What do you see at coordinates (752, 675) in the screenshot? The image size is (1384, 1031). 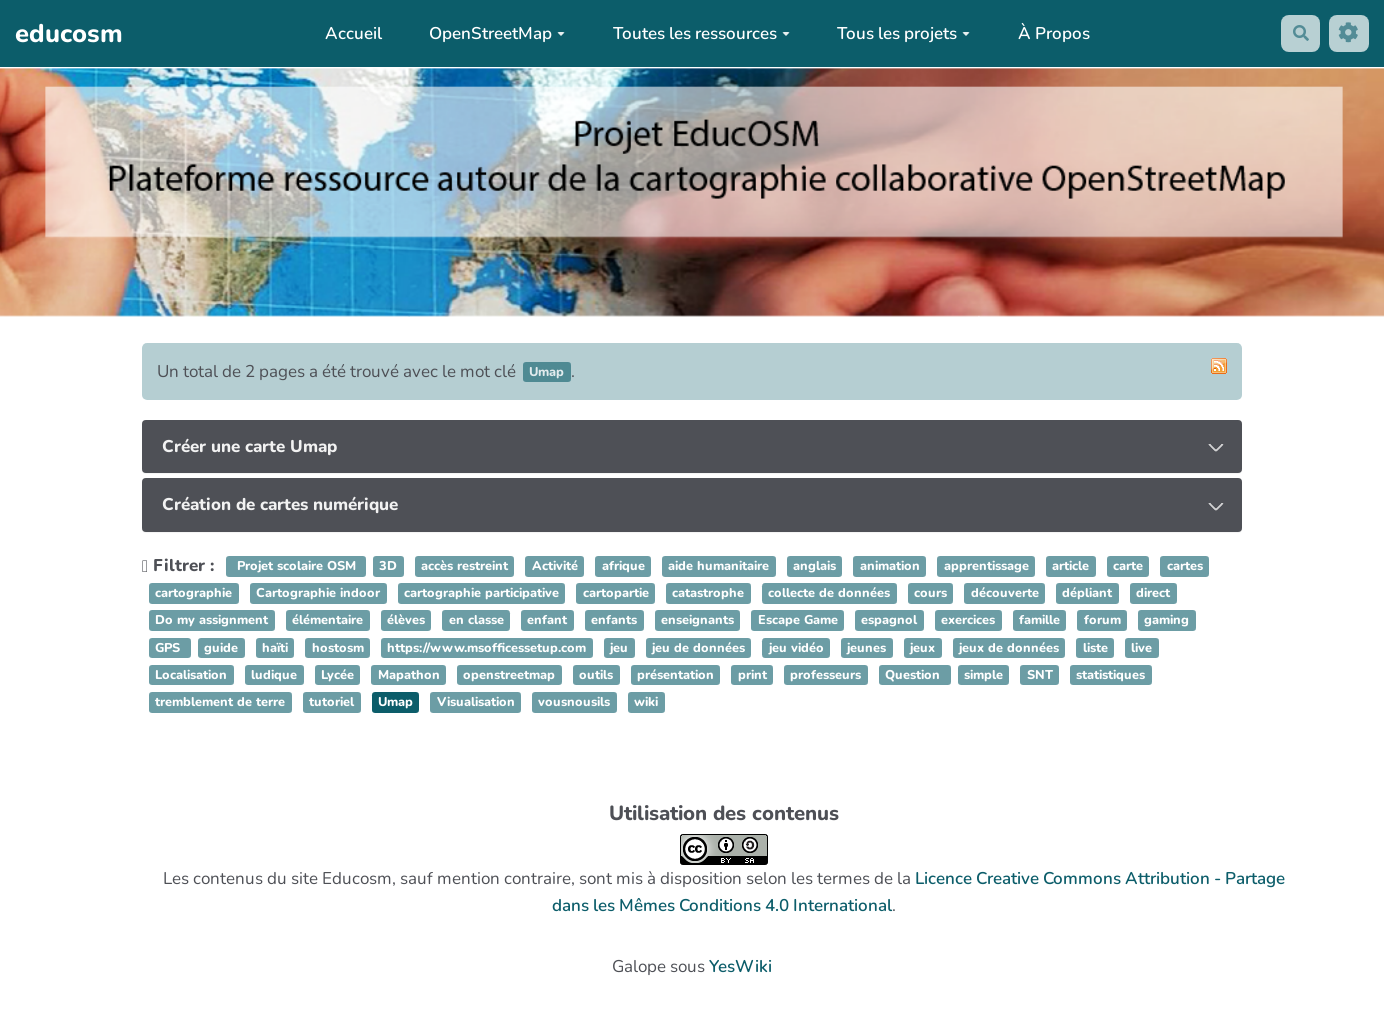 I see `print` at bounding box center [752, 675].